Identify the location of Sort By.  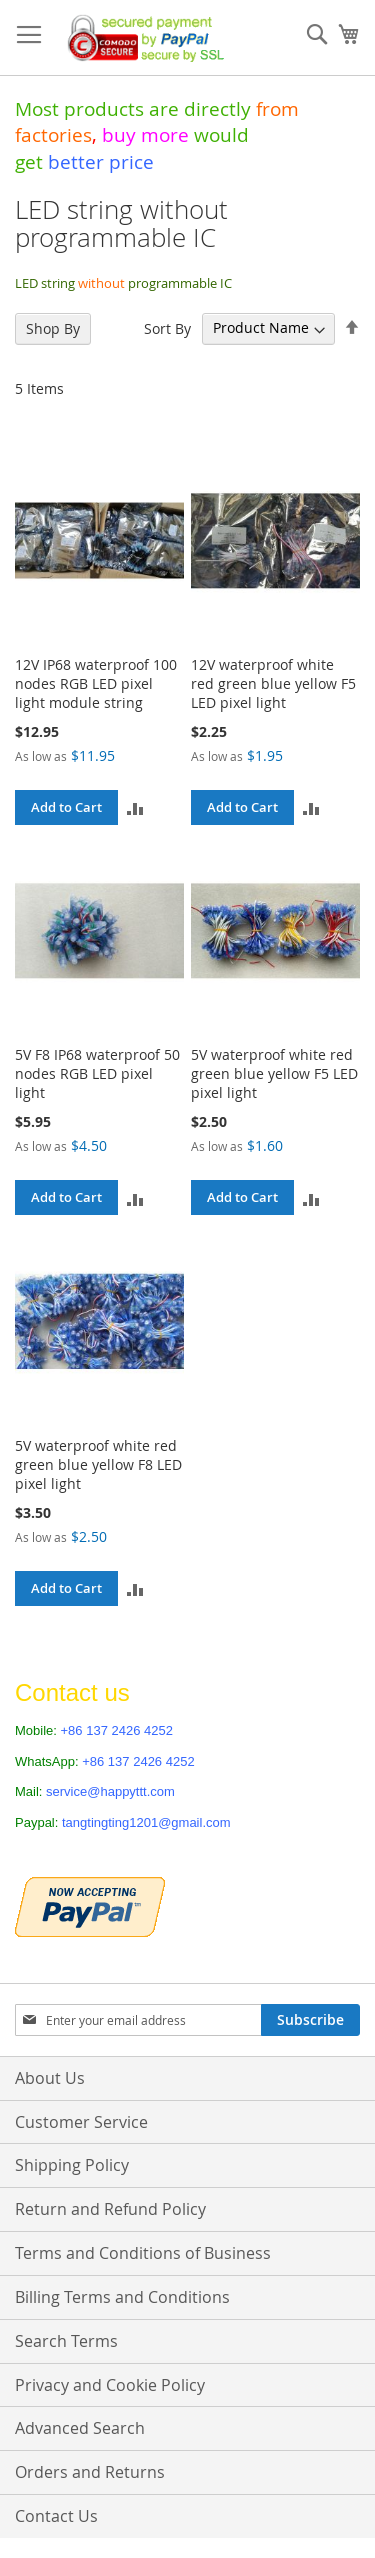
(167, 327).